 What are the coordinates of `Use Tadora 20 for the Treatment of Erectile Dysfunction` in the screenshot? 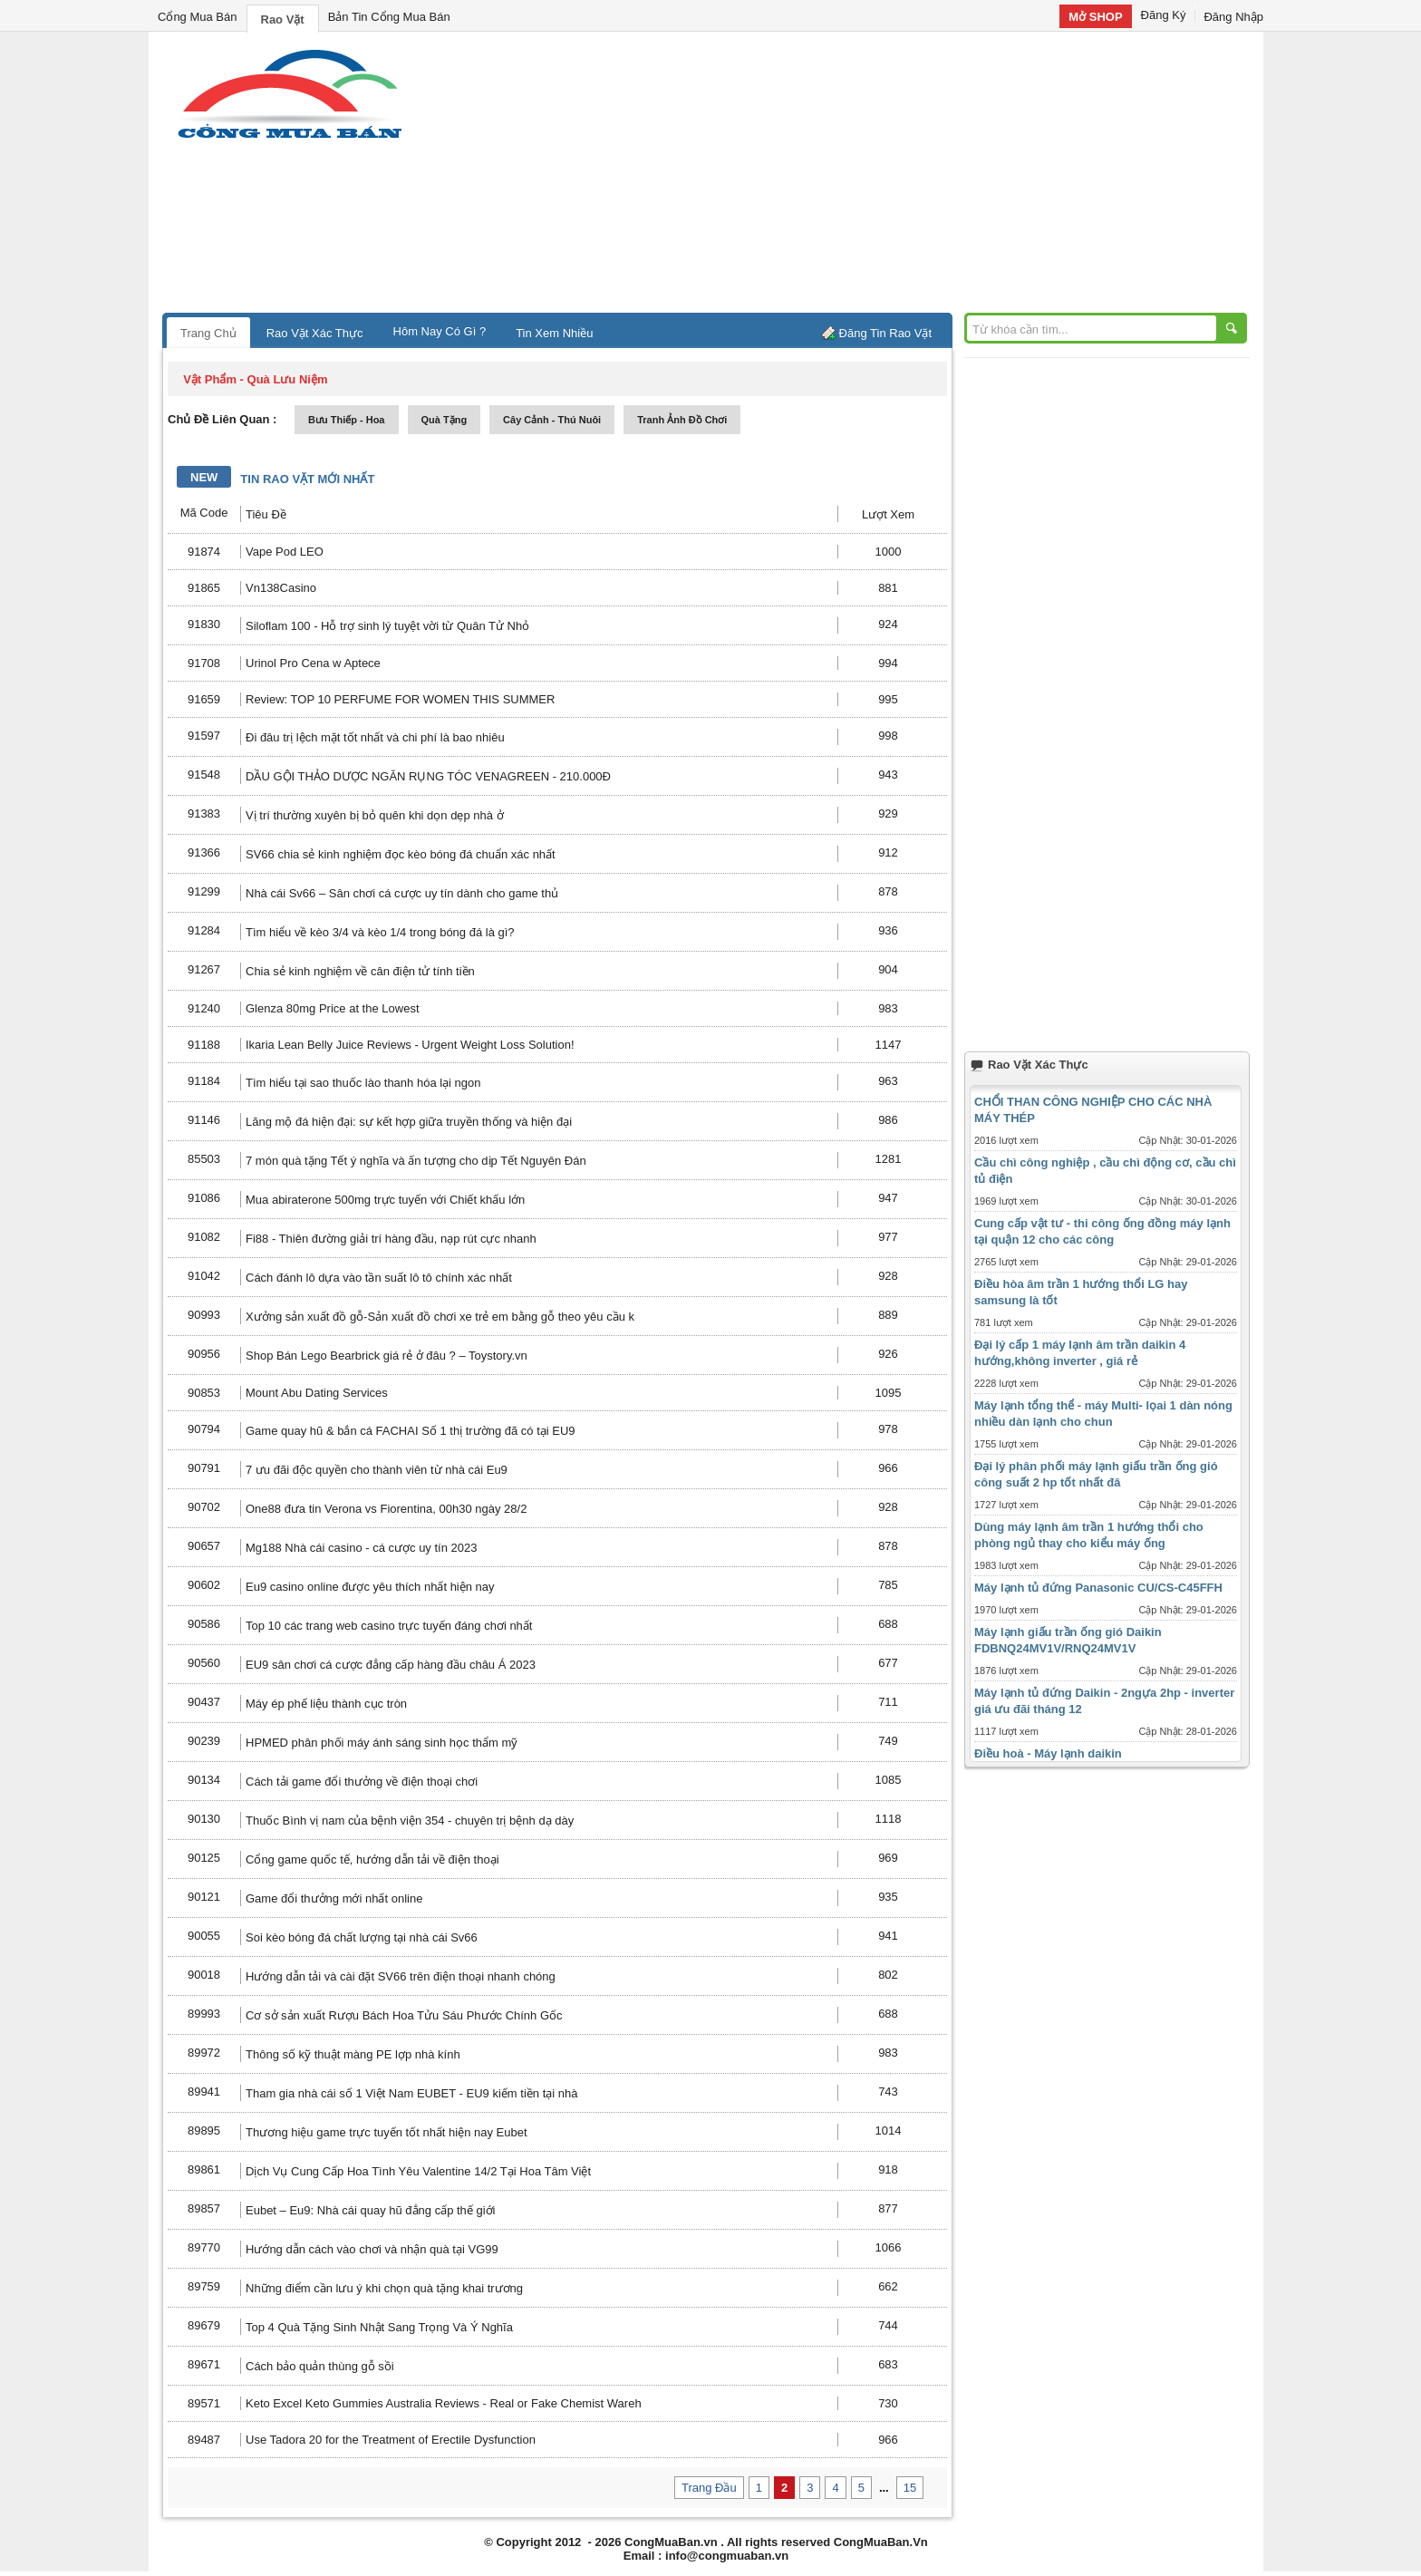 It's located at (391, 2439).